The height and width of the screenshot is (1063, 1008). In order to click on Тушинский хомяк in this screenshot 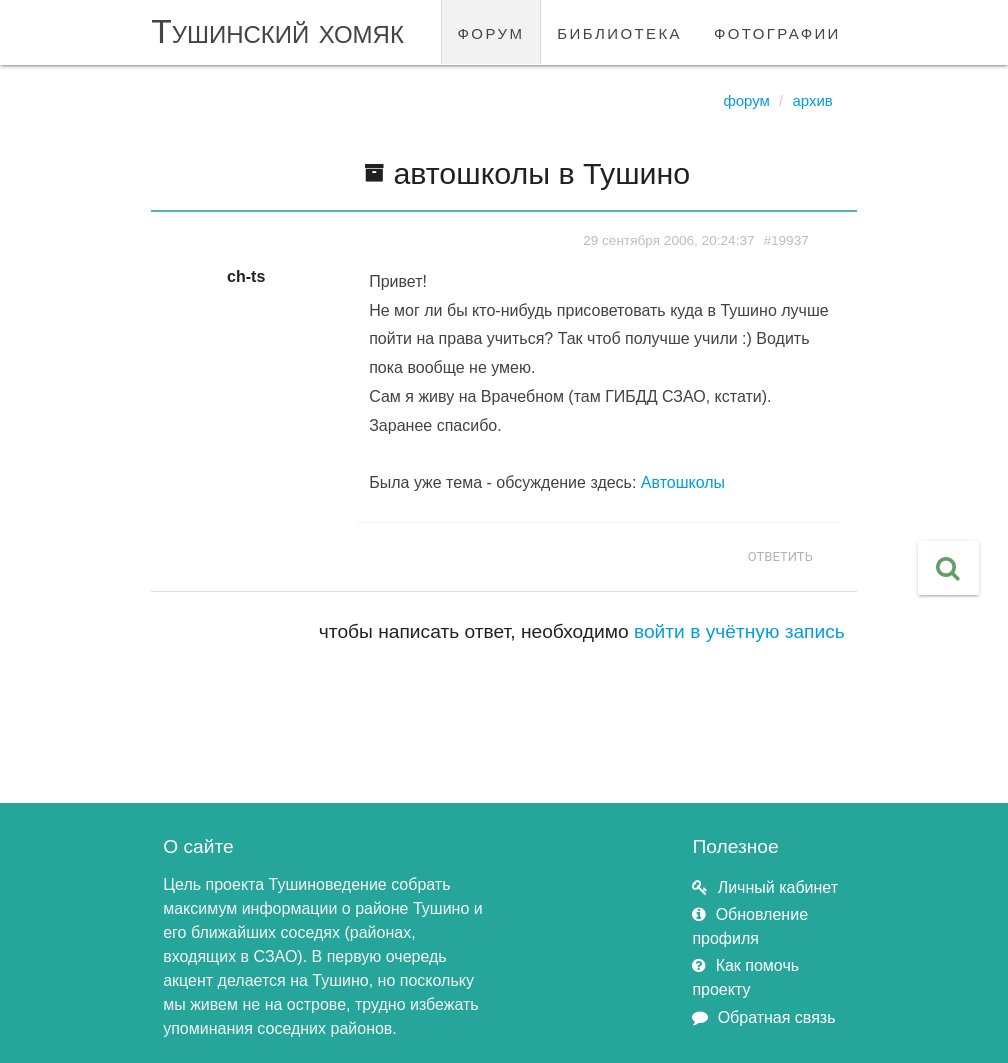, I will do `click(277, 31)`.